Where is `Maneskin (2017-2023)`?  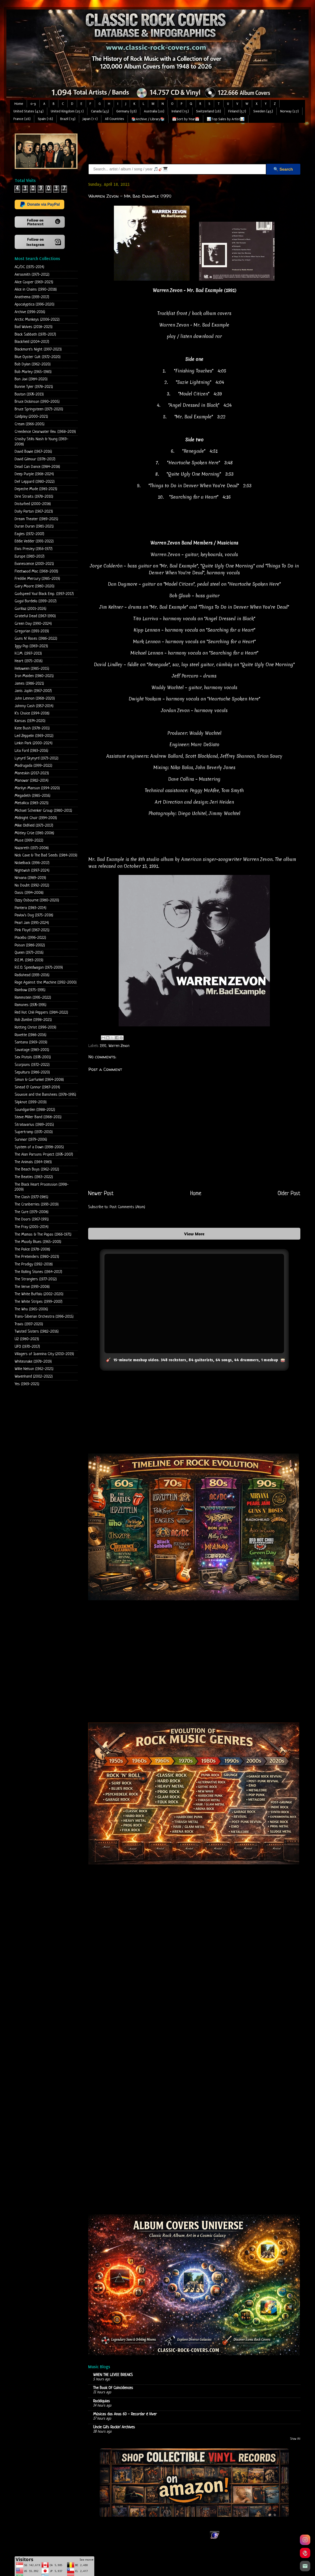
Maneskin (2017-2023) is located at coordinates (32, 773).